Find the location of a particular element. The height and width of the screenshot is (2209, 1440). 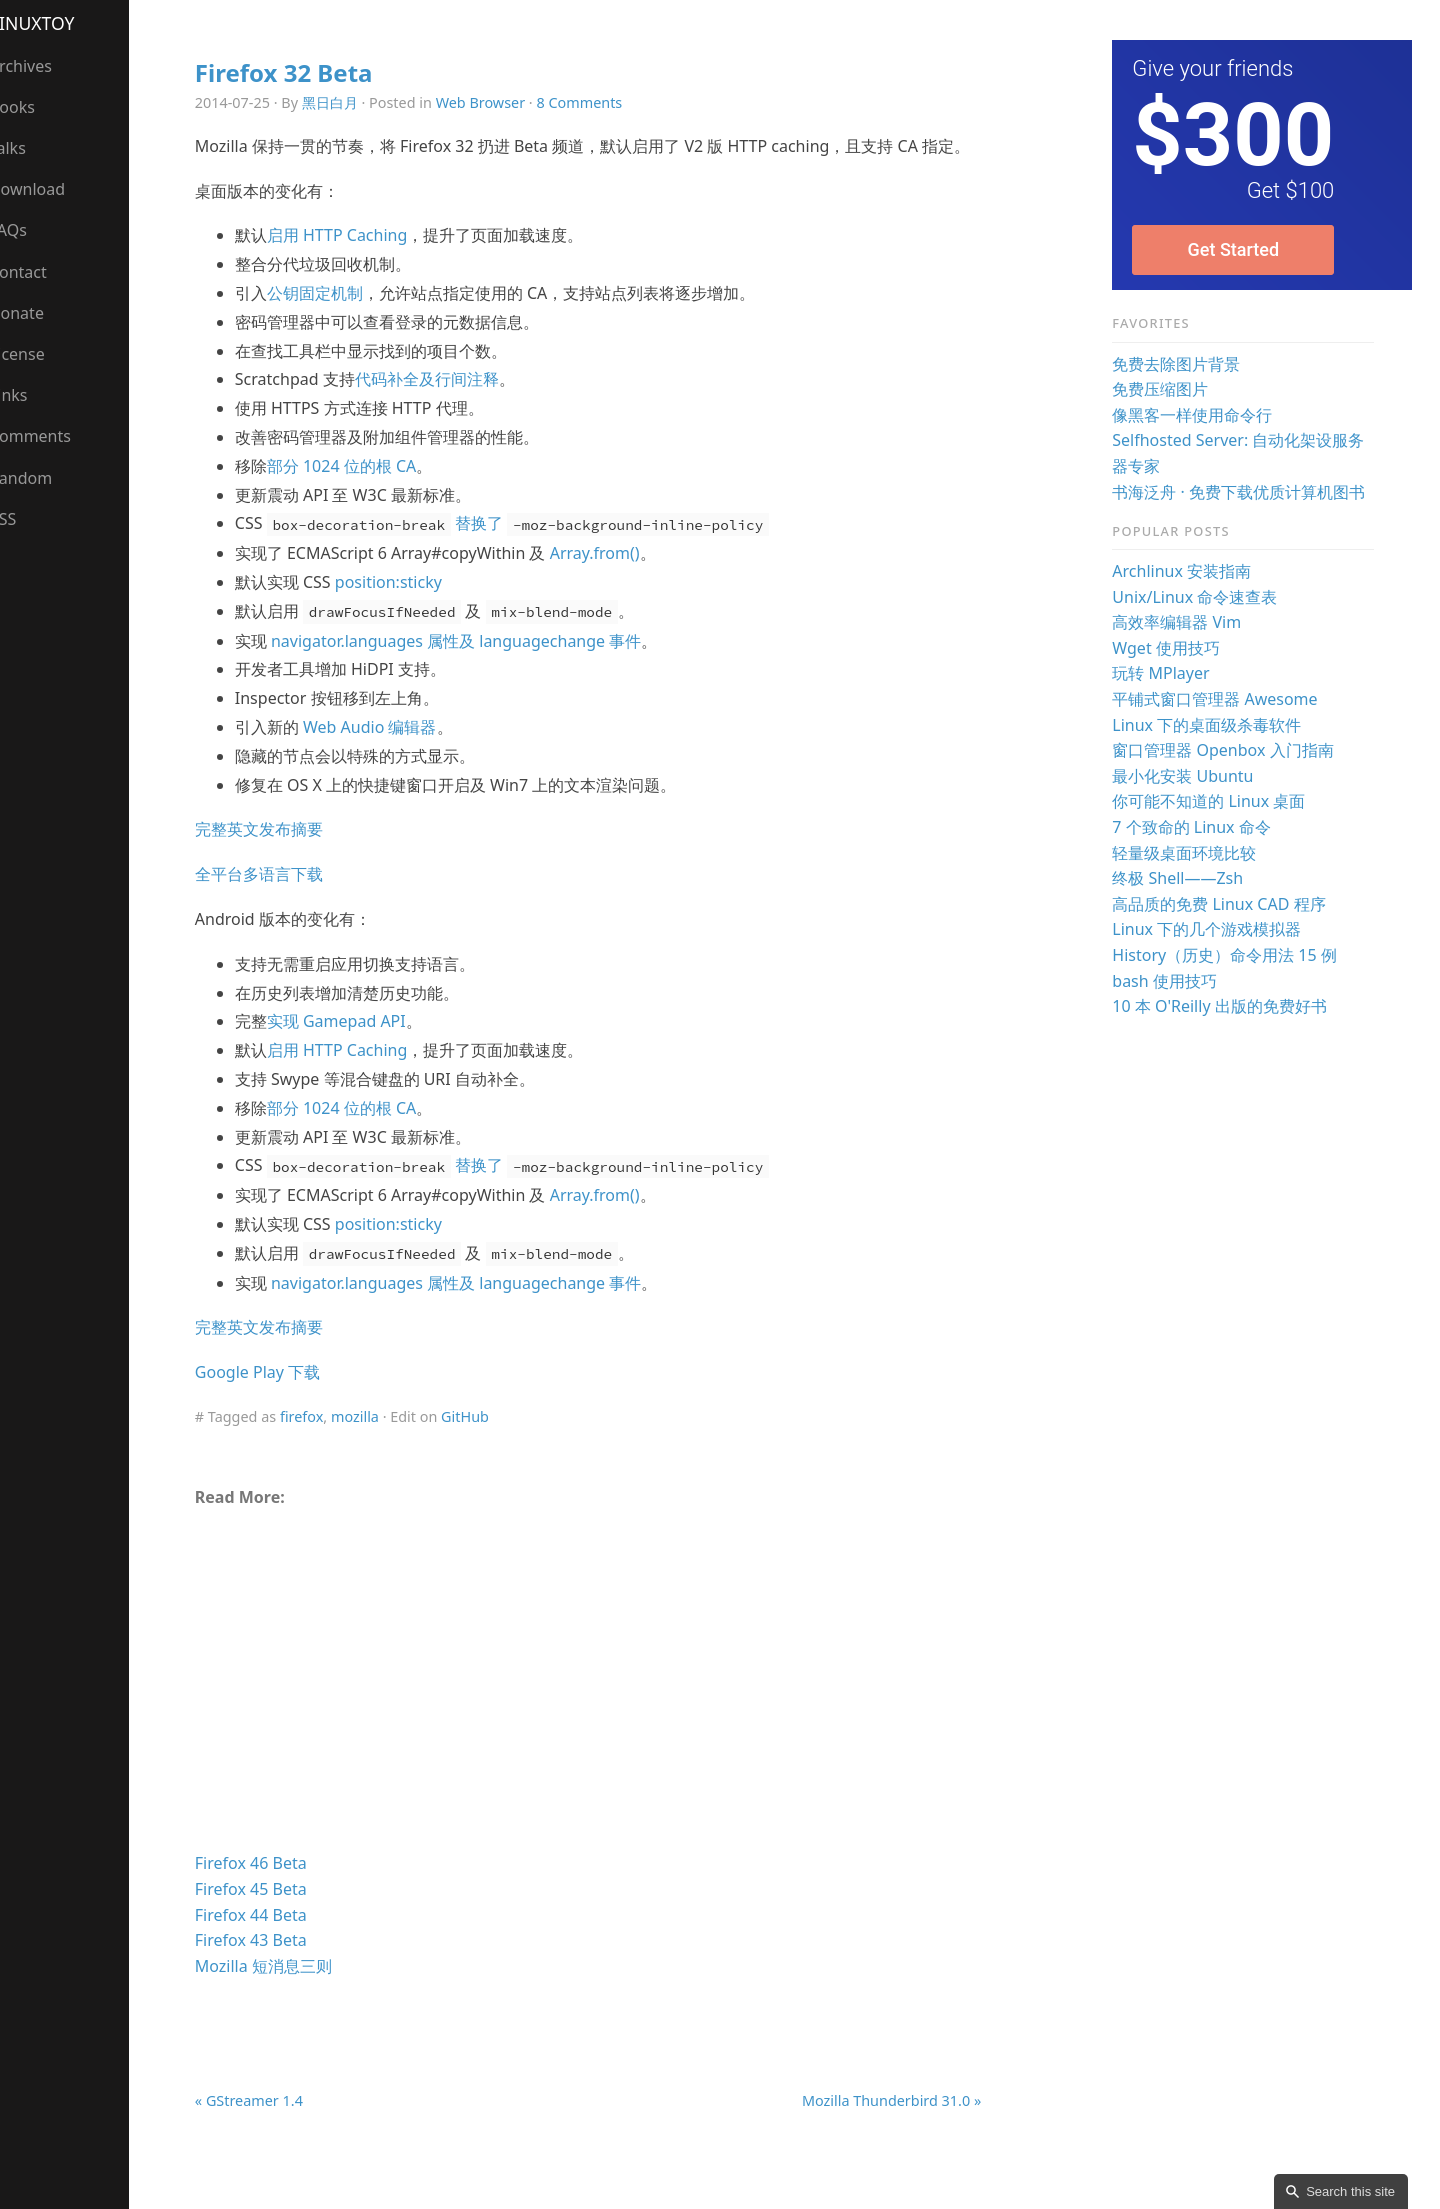

navigator.languages 属性及 languagechange 事件 is located at coordinates (476, 669).